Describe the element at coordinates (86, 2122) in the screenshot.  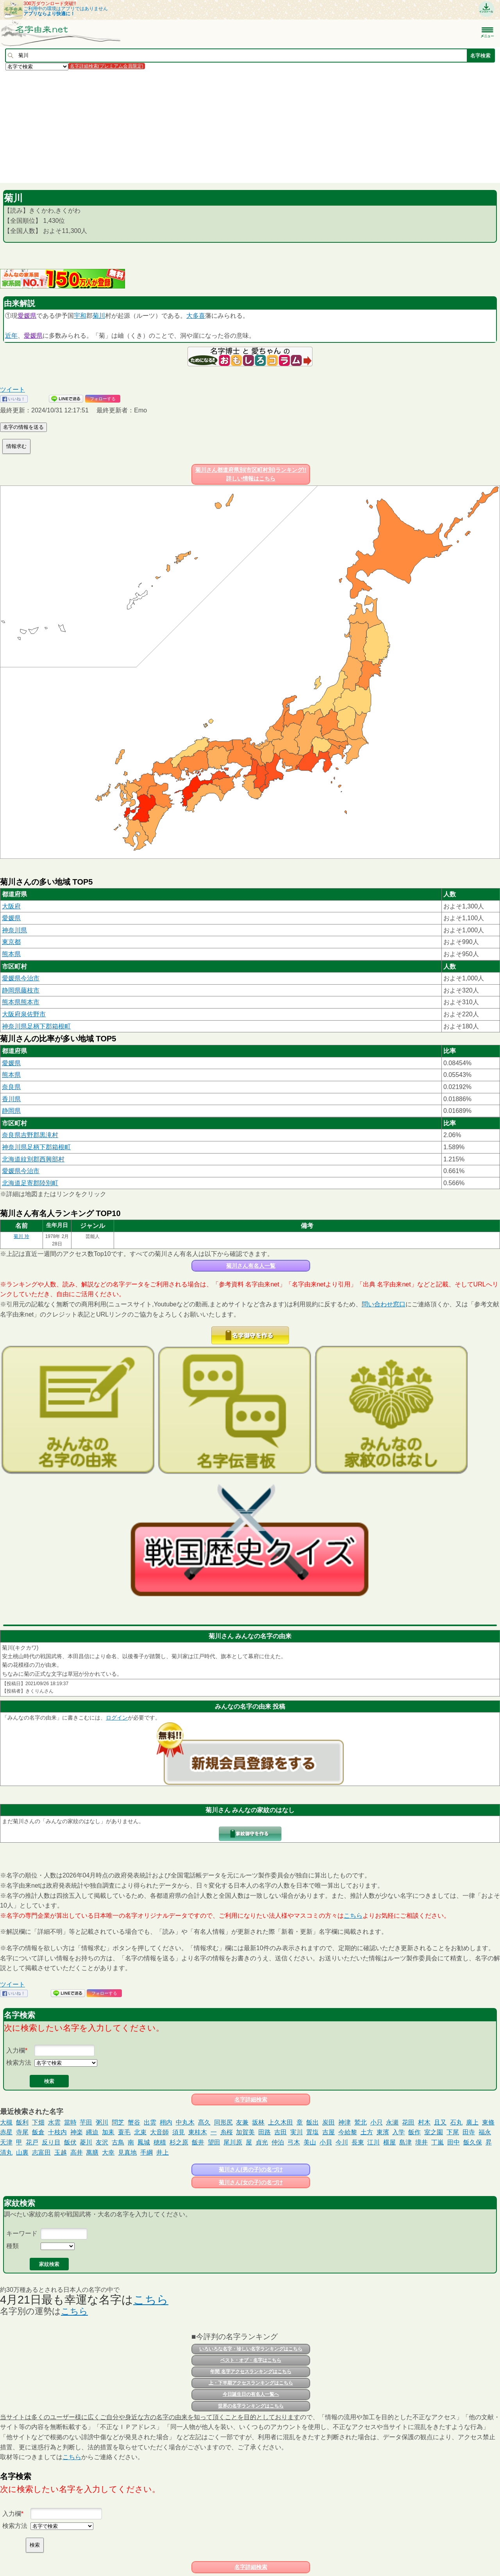
I see `芋田` at that location.